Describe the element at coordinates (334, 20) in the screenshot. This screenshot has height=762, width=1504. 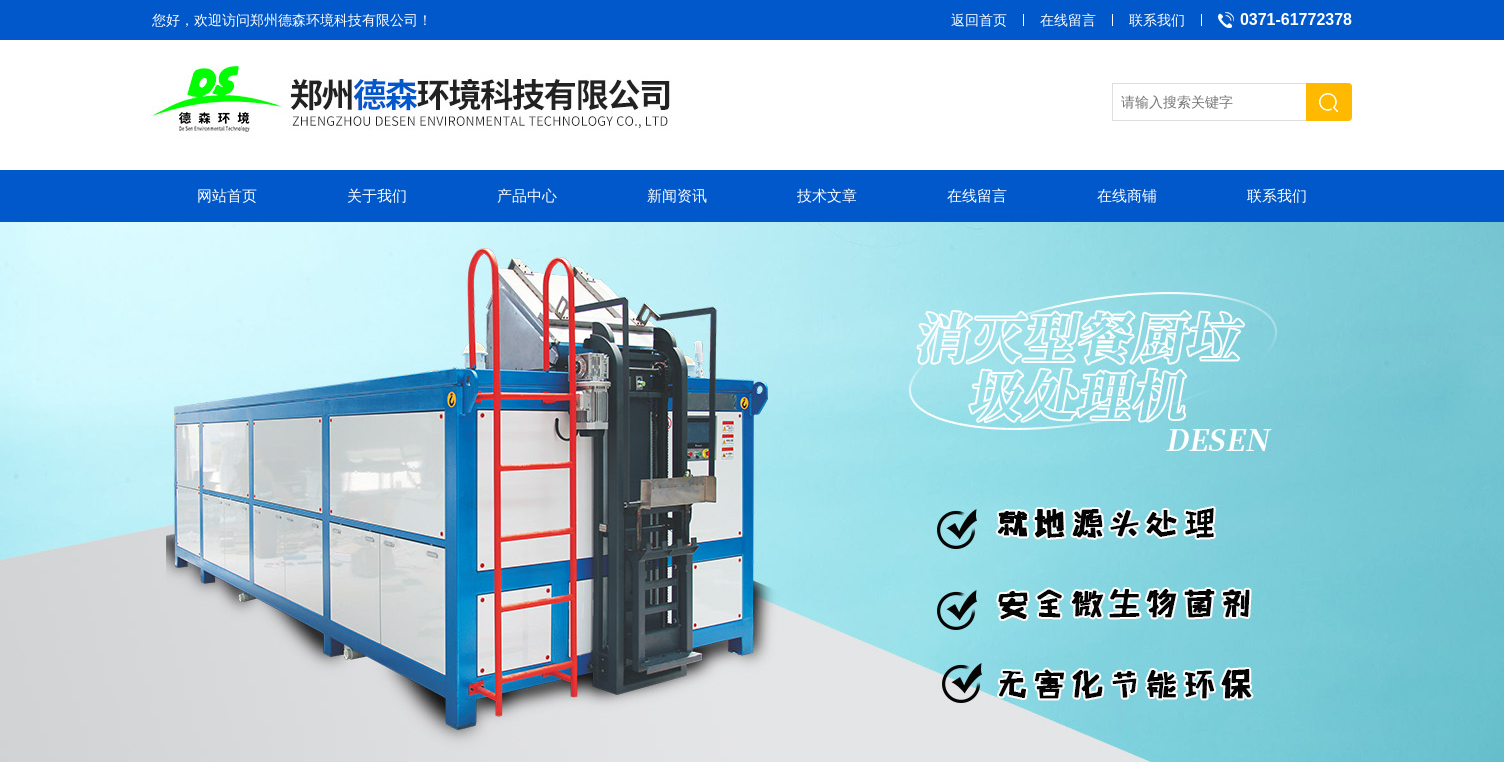
I see `郑州德森环境科技有限公司` at that location.